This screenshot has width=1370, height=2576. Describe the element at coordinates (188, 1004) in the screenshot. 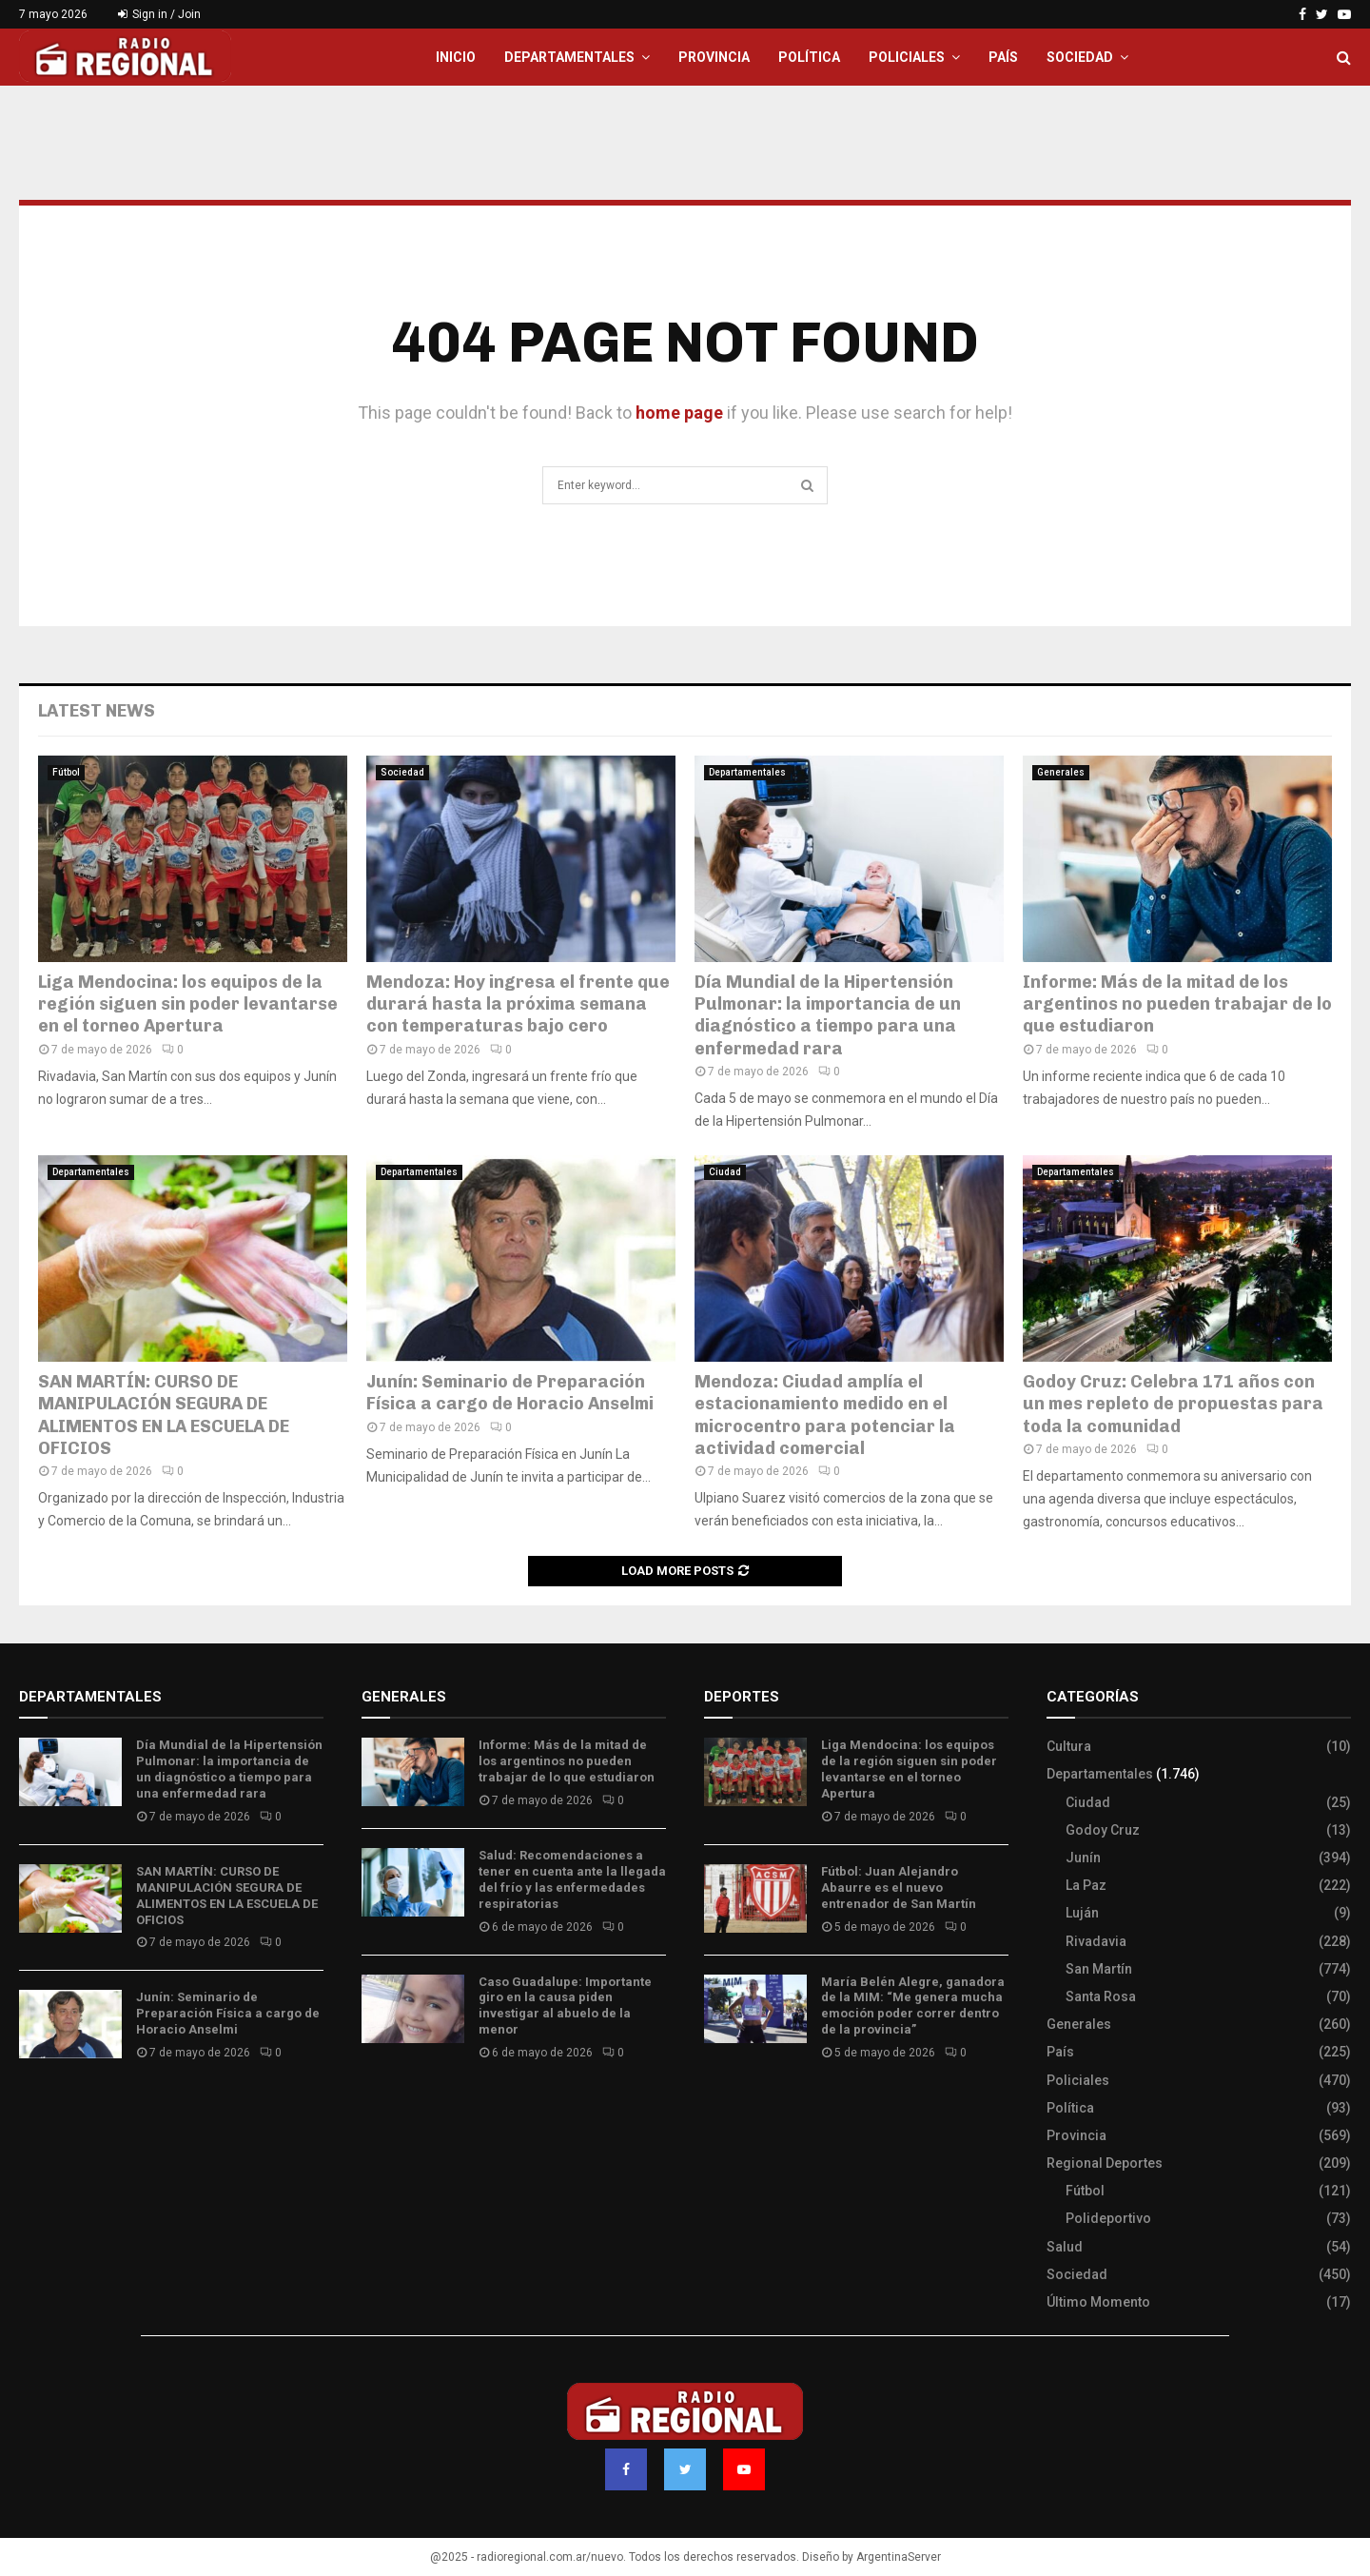

I see `Liga Mendocina: los equipos de la región siguen sin poder levantarse en el torneo Apertura` at that location.